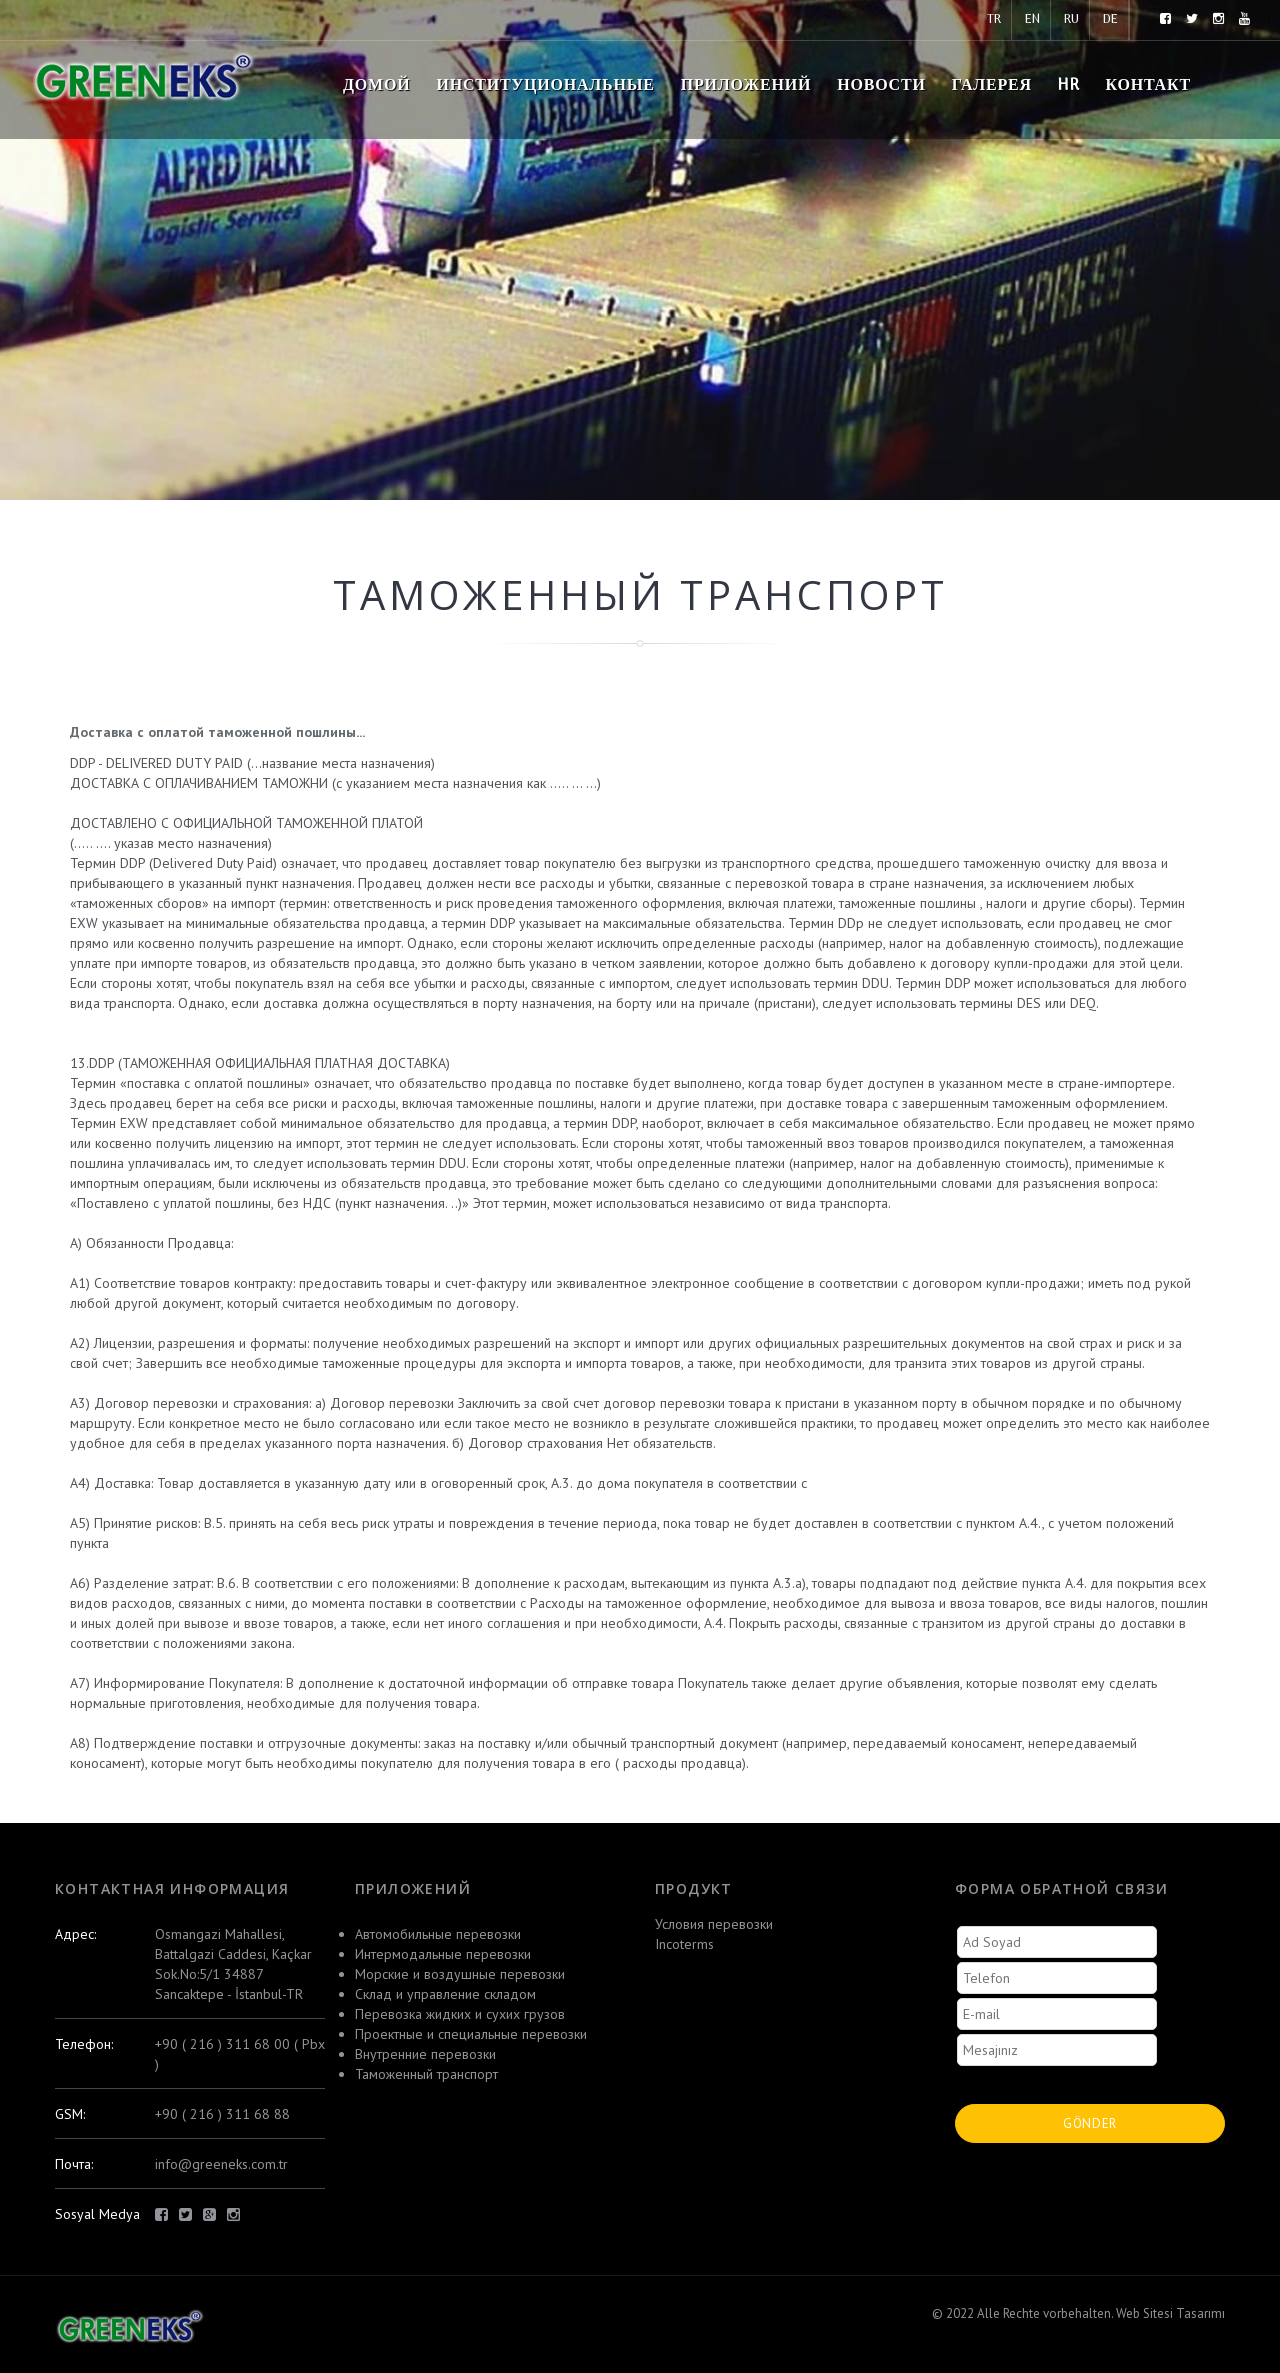  What do you see at coordinates (994, 19) in the screenshot?
I see `TR` at bounding box center [994, 19].